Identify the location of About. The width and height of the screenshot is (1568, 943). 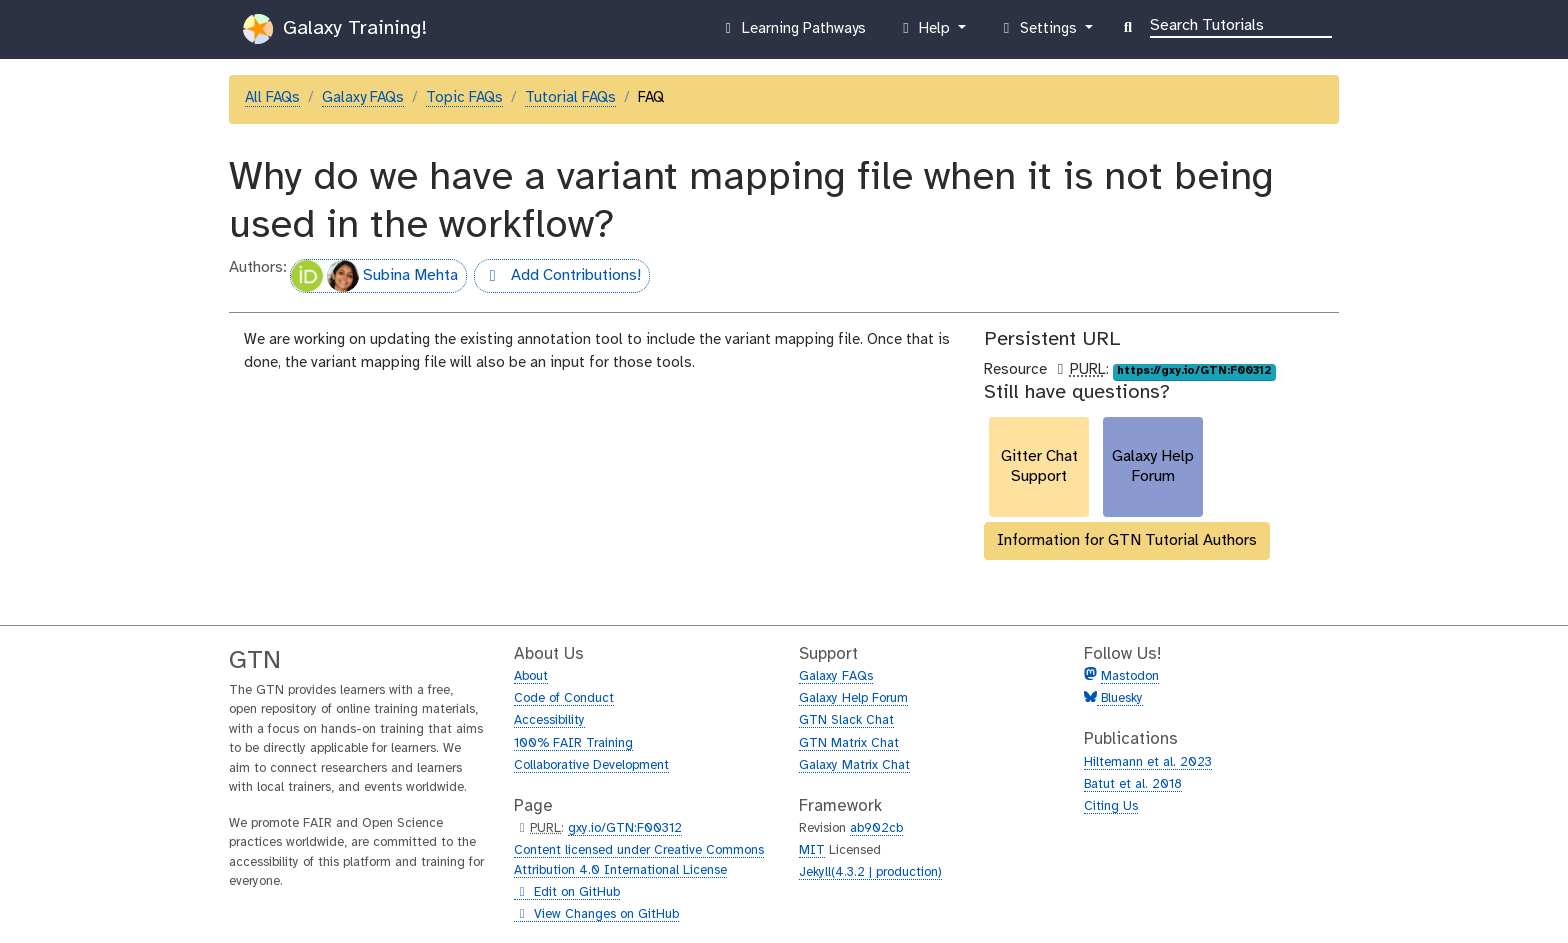
(531, 676).